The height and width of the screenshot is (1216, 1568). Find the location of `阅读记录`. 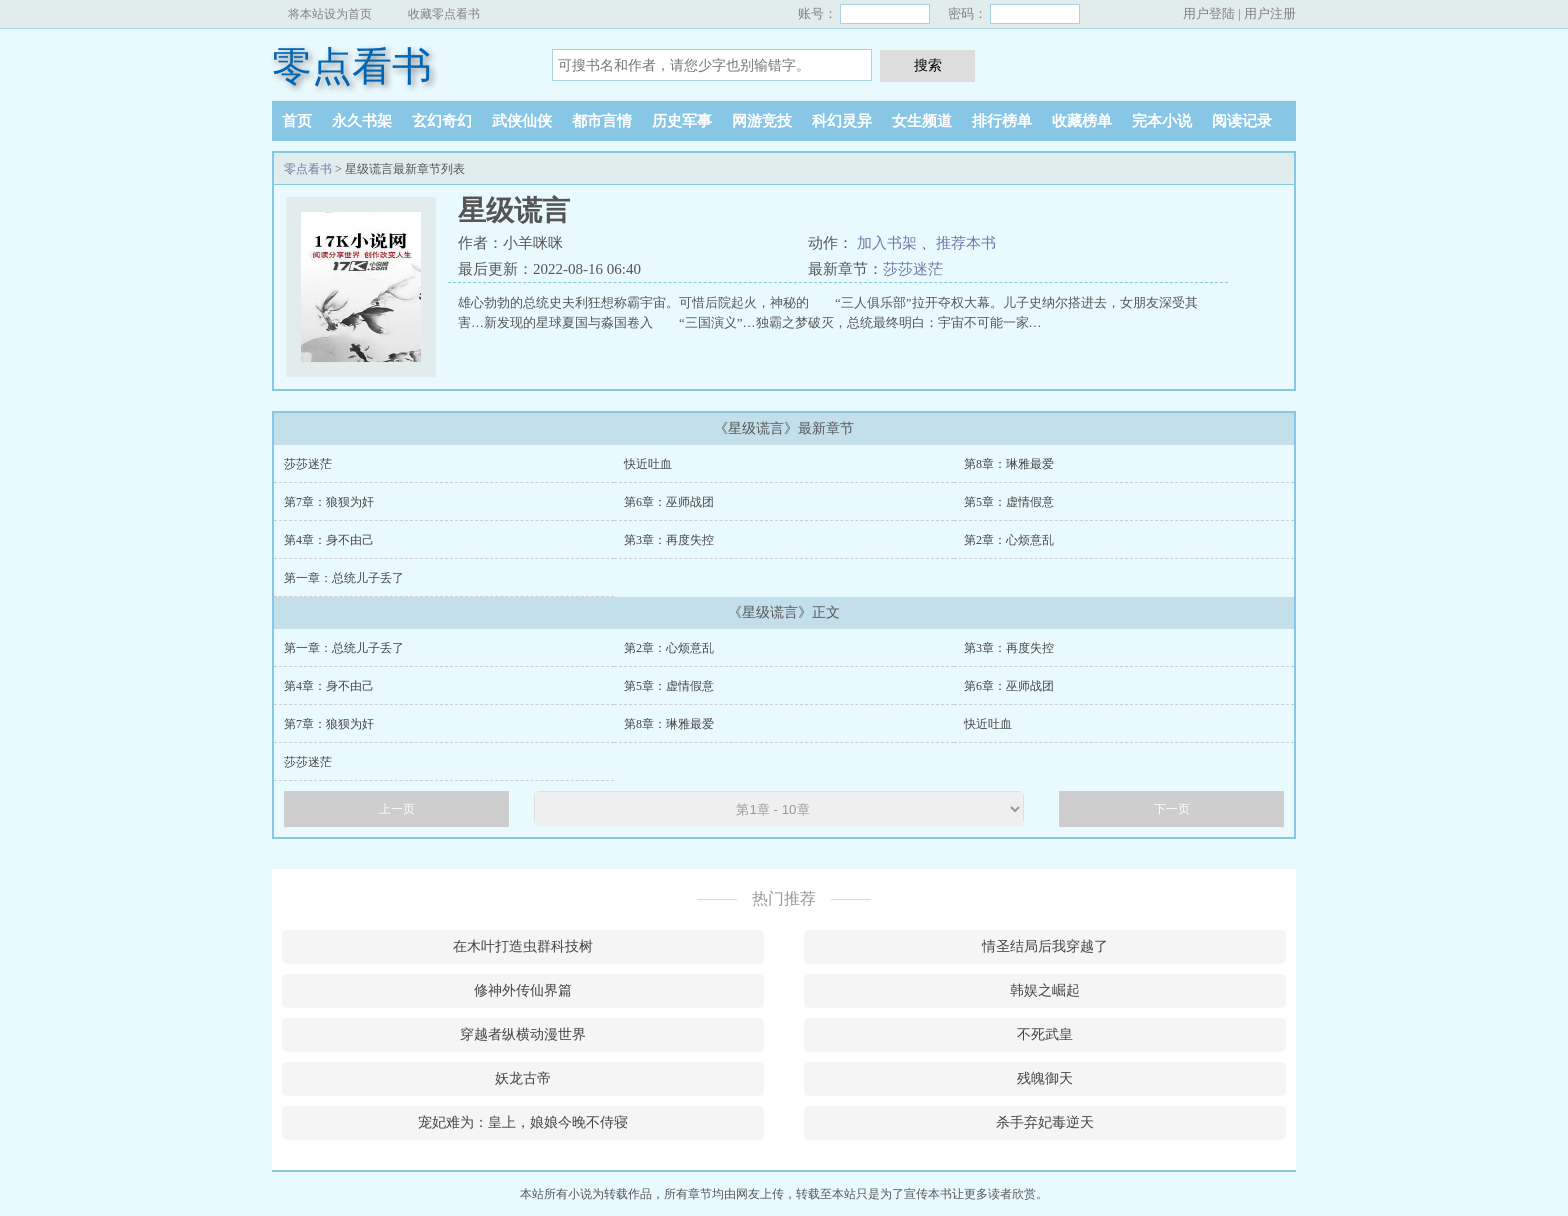

阅读记录 is located at coordinates (1242, 121).